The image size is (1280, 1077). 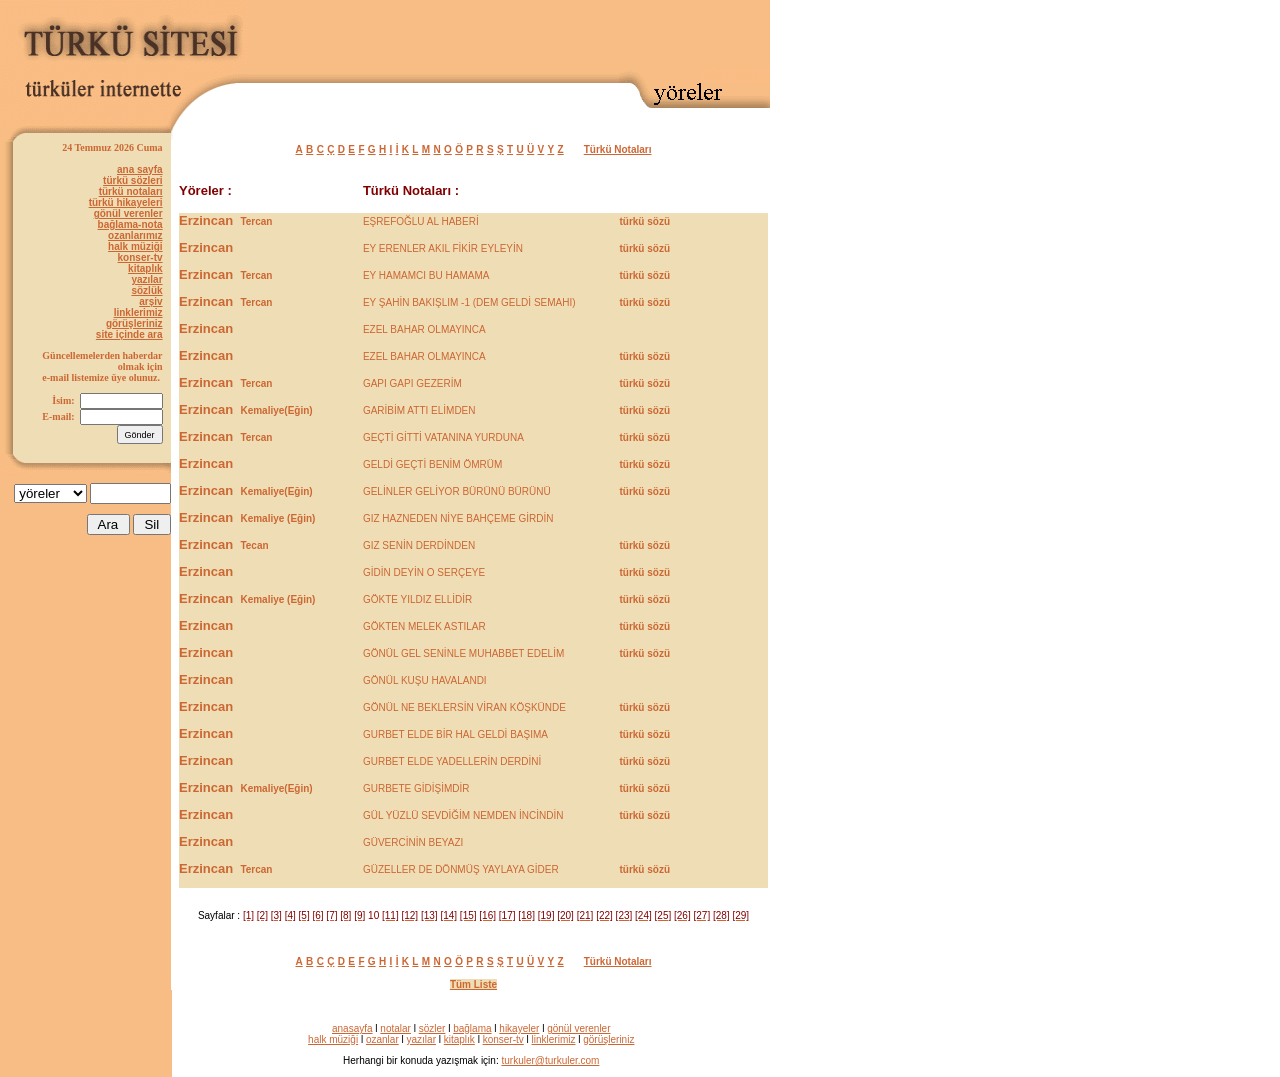 What do you see at coordinates (457, 491) in the screenshot?
I see `GELİNLER GELİYOR BÜRÜNÜ BÜRÜNÜ` at bounding box center [457, 491].